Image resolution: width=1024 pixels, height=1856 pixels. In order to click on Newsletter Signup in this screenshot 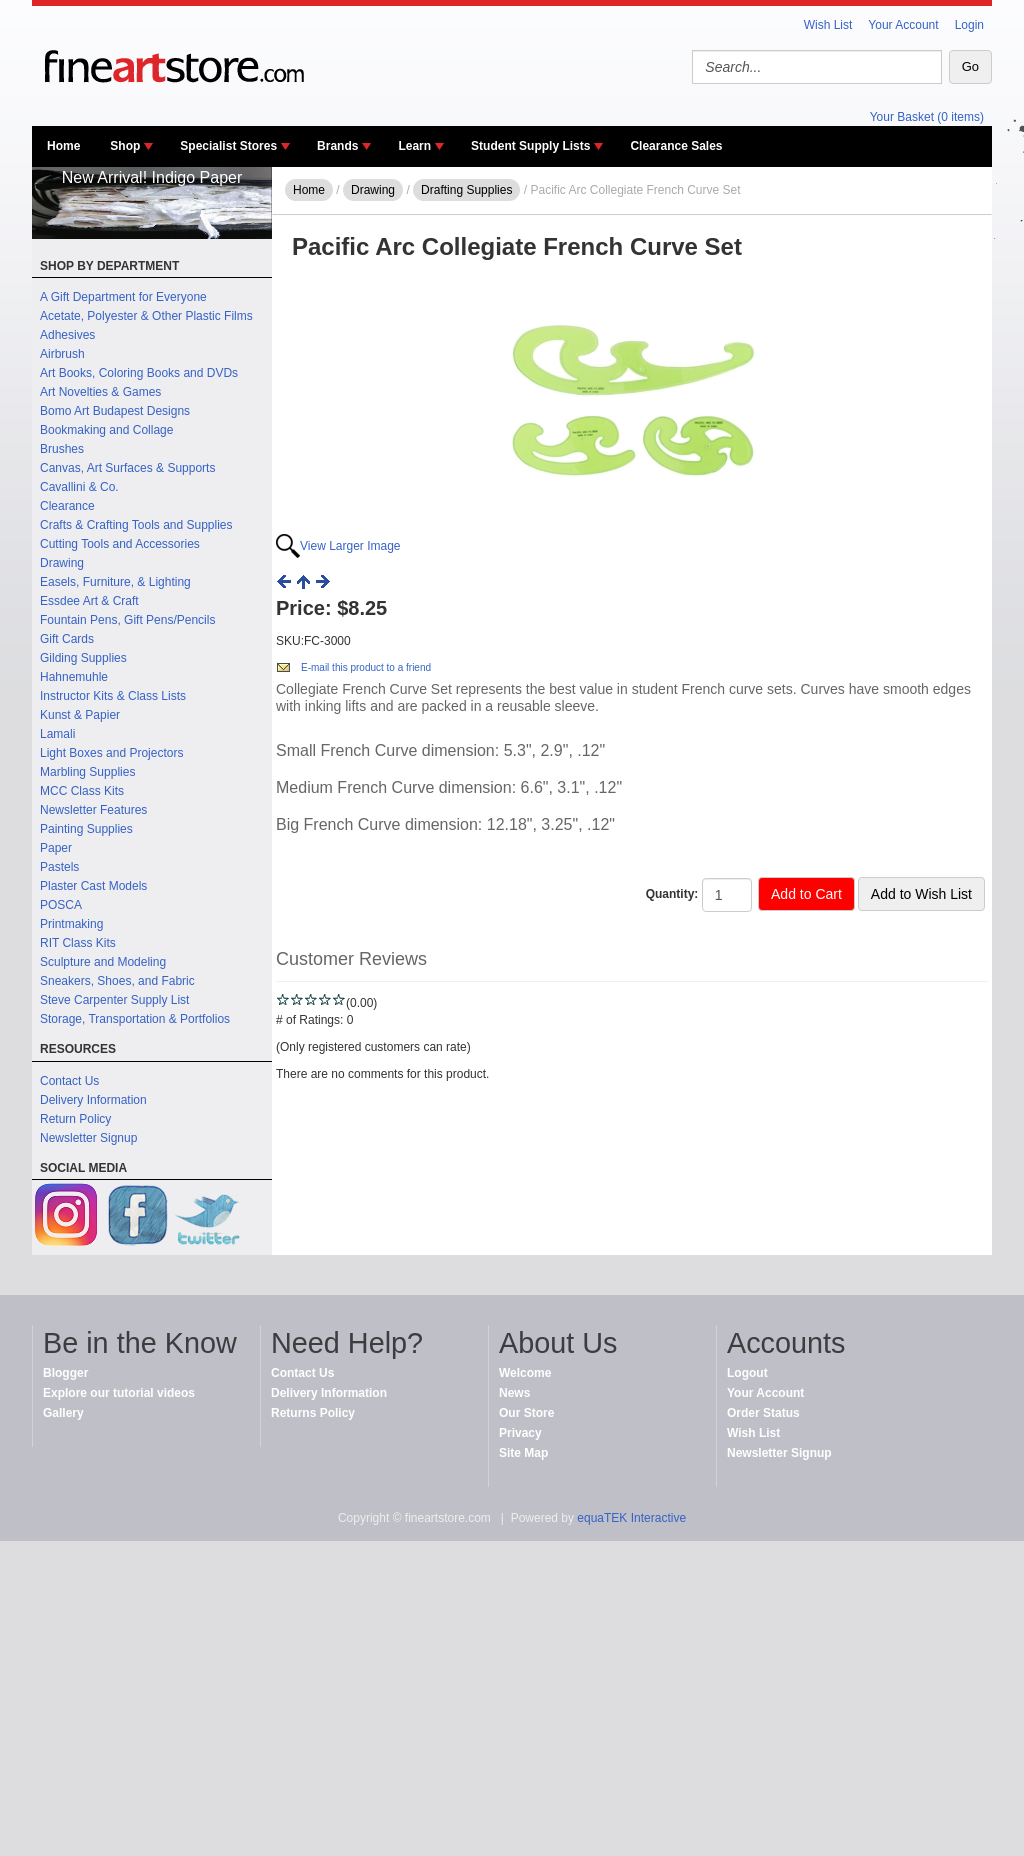, I will do `click(88, 1138)`.